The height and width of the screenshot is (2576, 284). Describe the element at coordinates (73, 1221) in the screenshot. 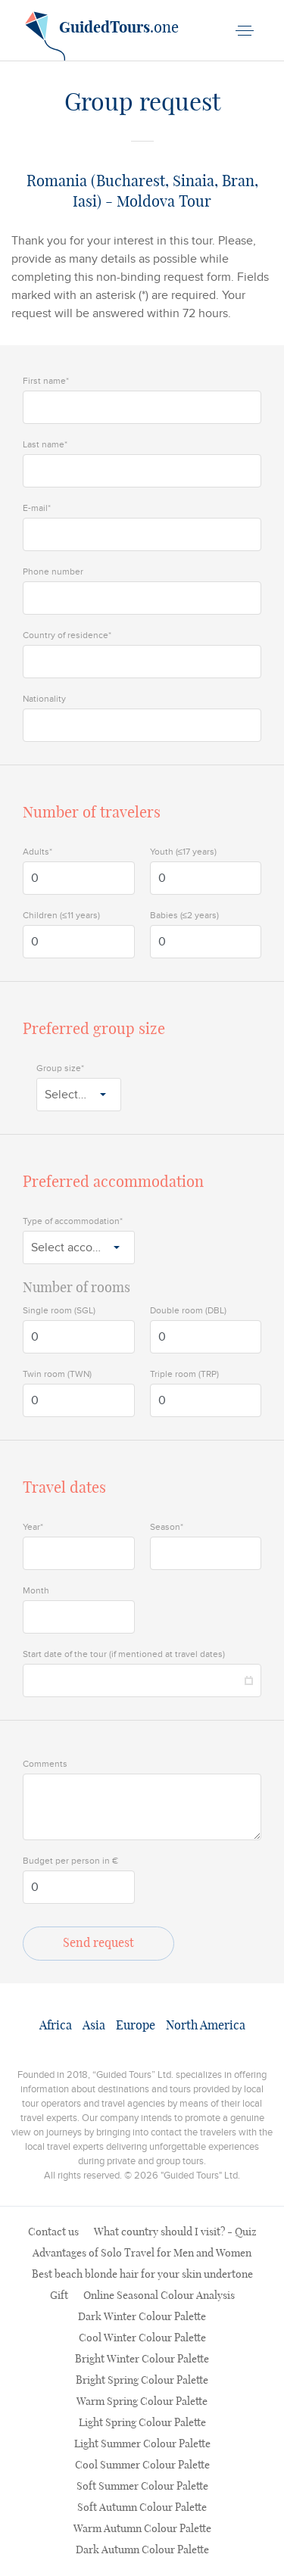

I see `Type of accommodation*` at that location.